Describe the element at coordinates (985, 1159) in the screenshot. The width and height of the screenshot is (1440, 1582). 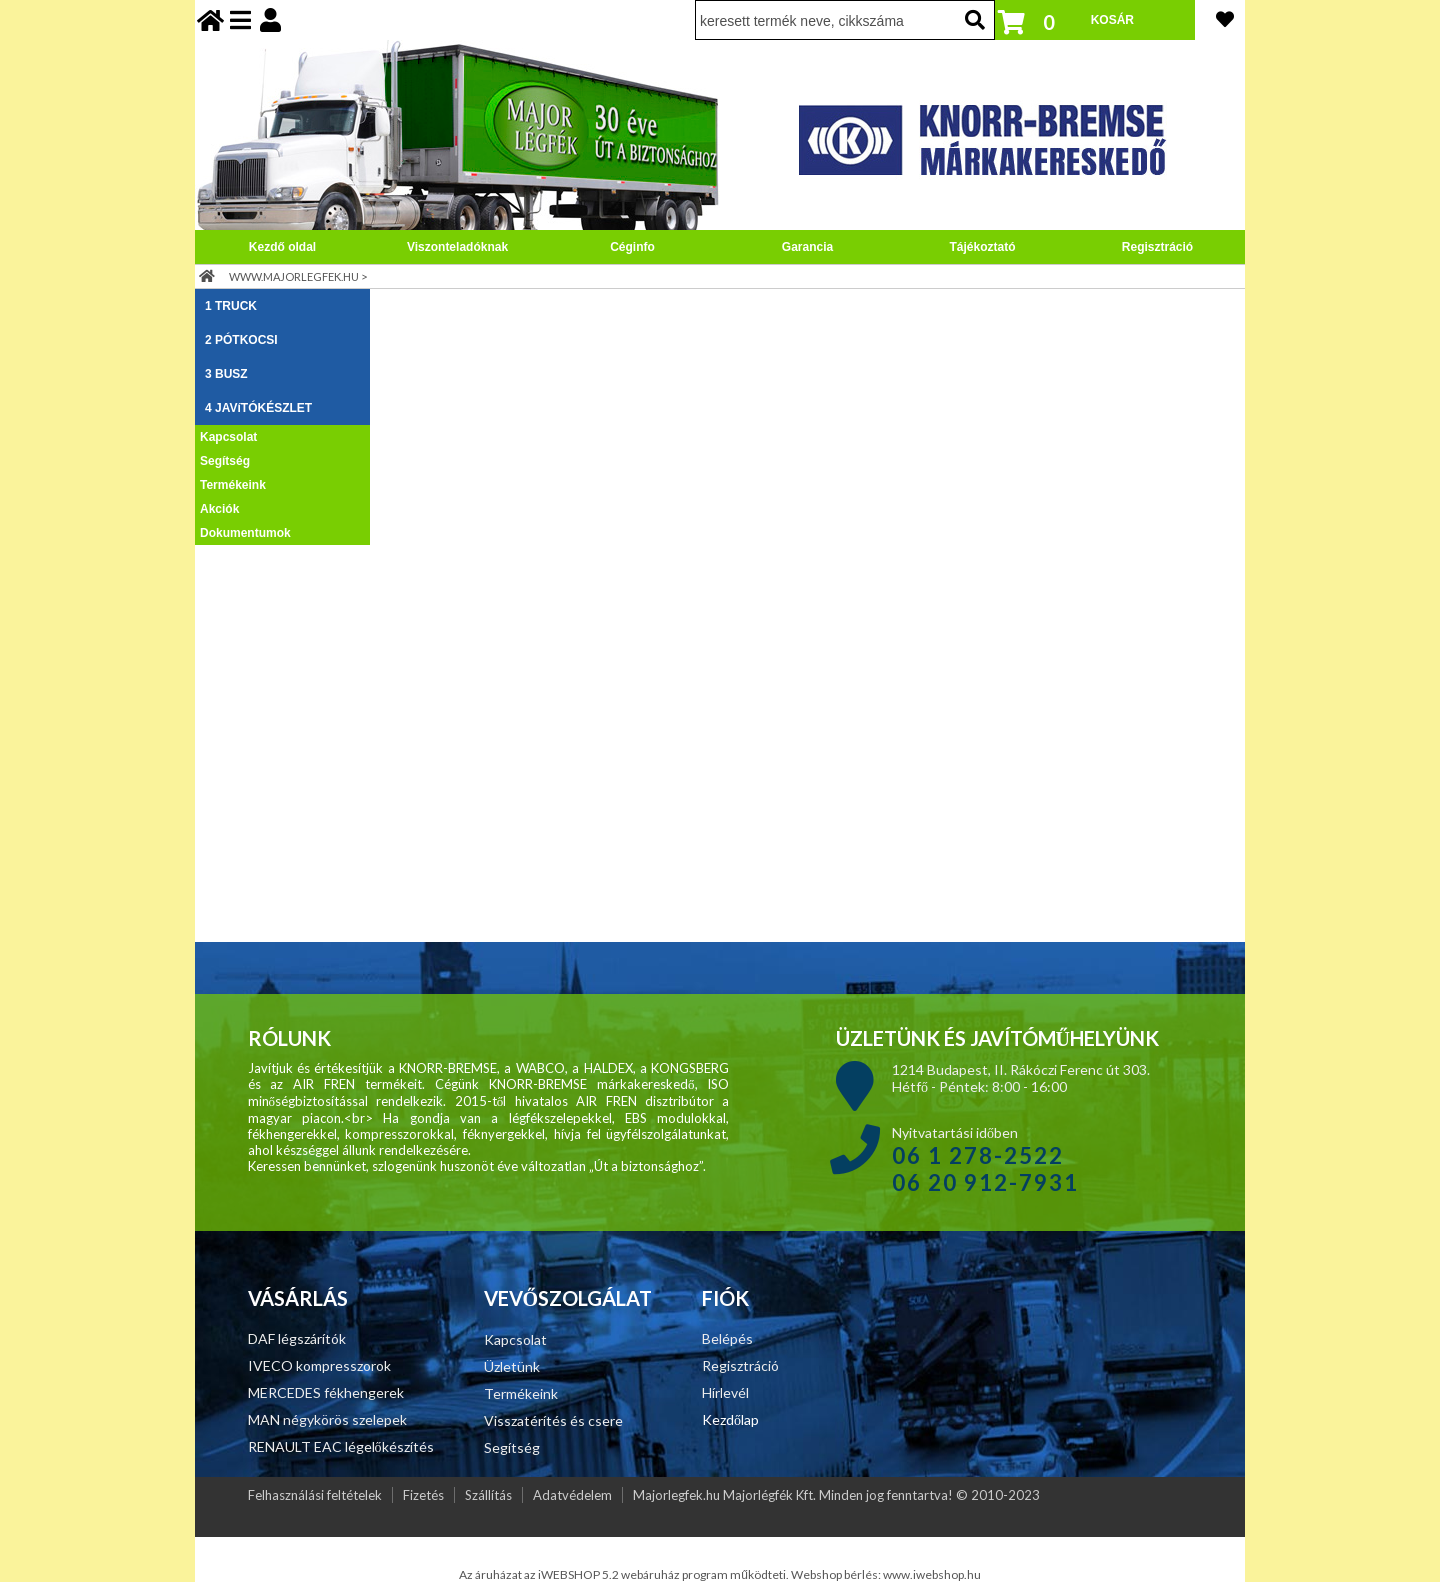
I see `Nyitvatartási időben` at that location.